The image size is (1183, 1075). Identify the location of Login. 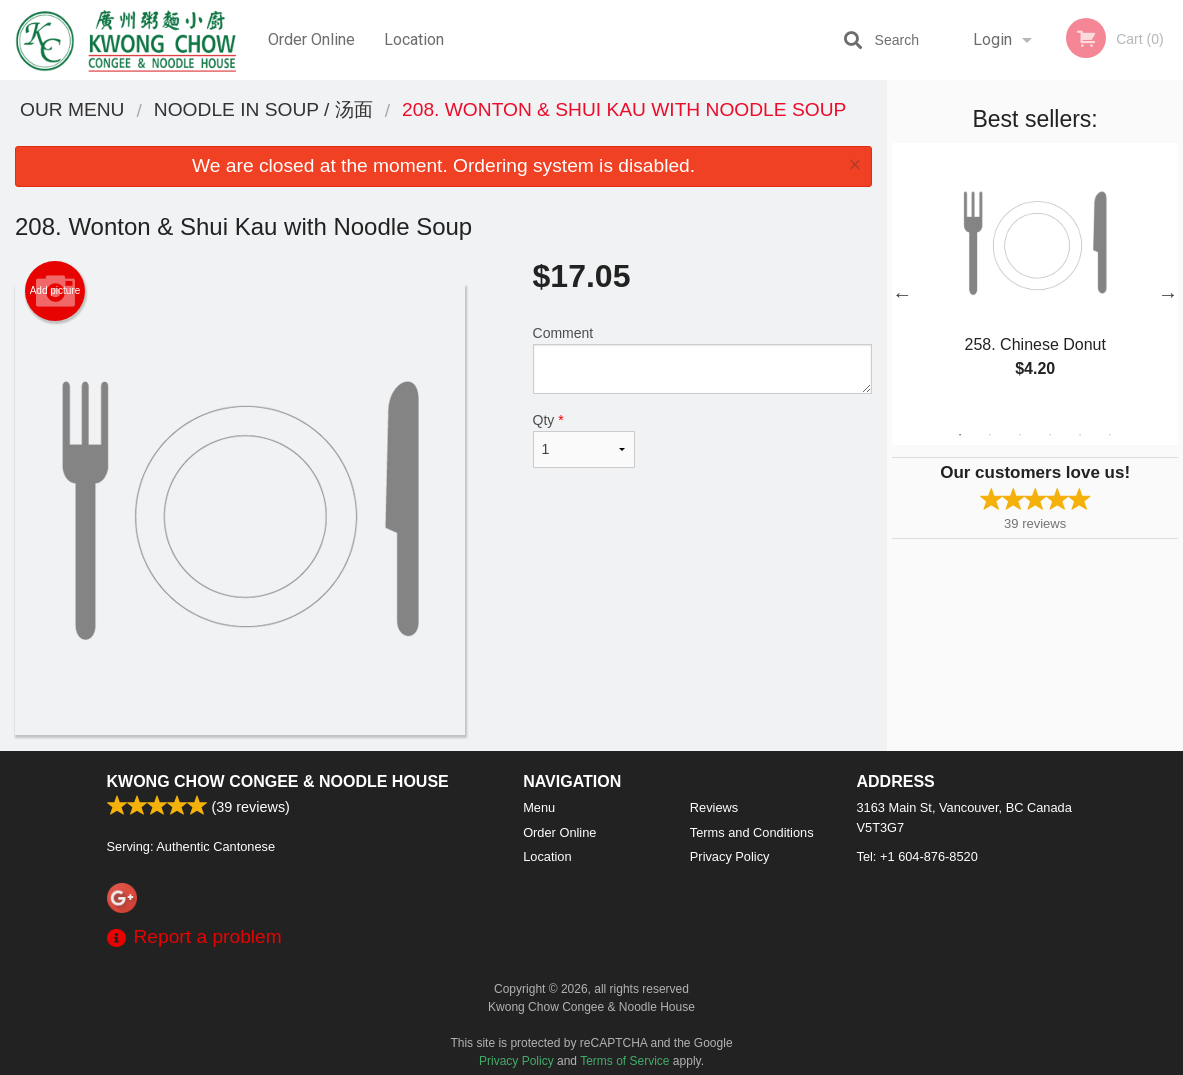
(992, 39).